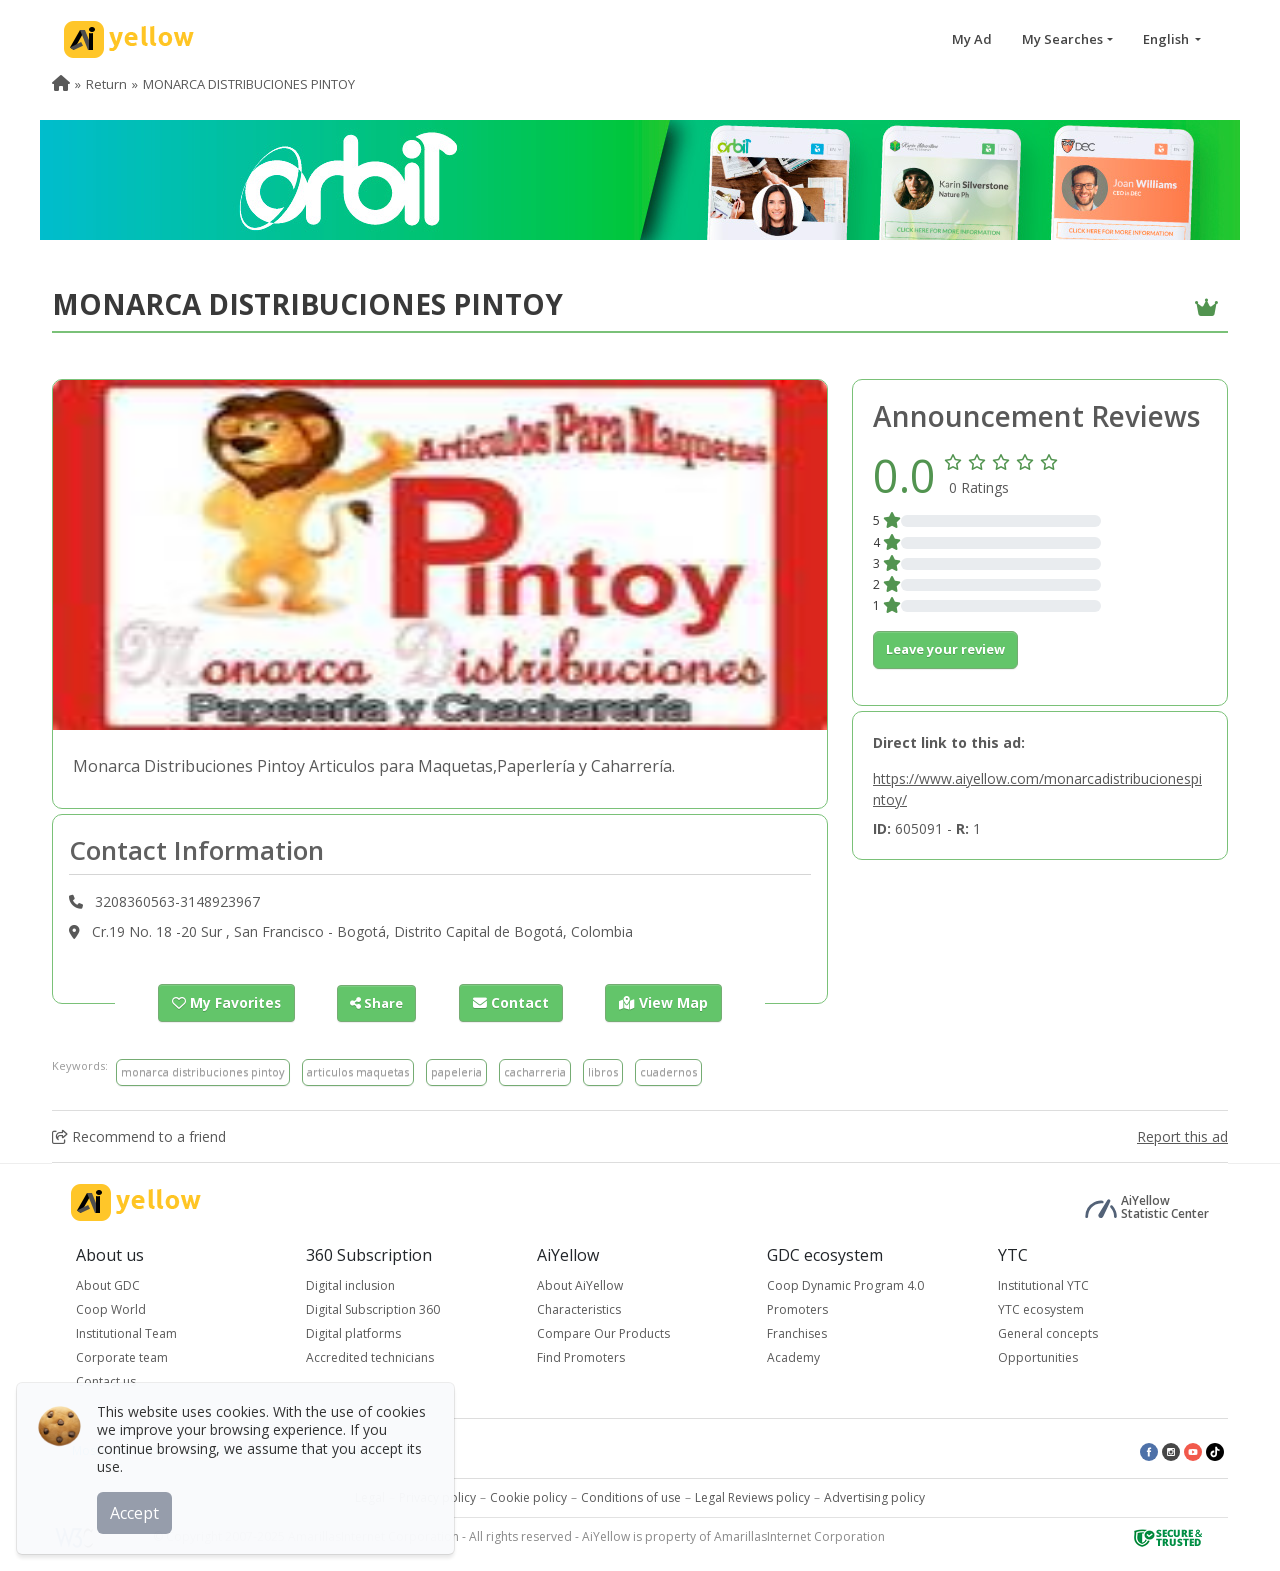  I want to click on YTC ecosystem, so click(1041, 1308).